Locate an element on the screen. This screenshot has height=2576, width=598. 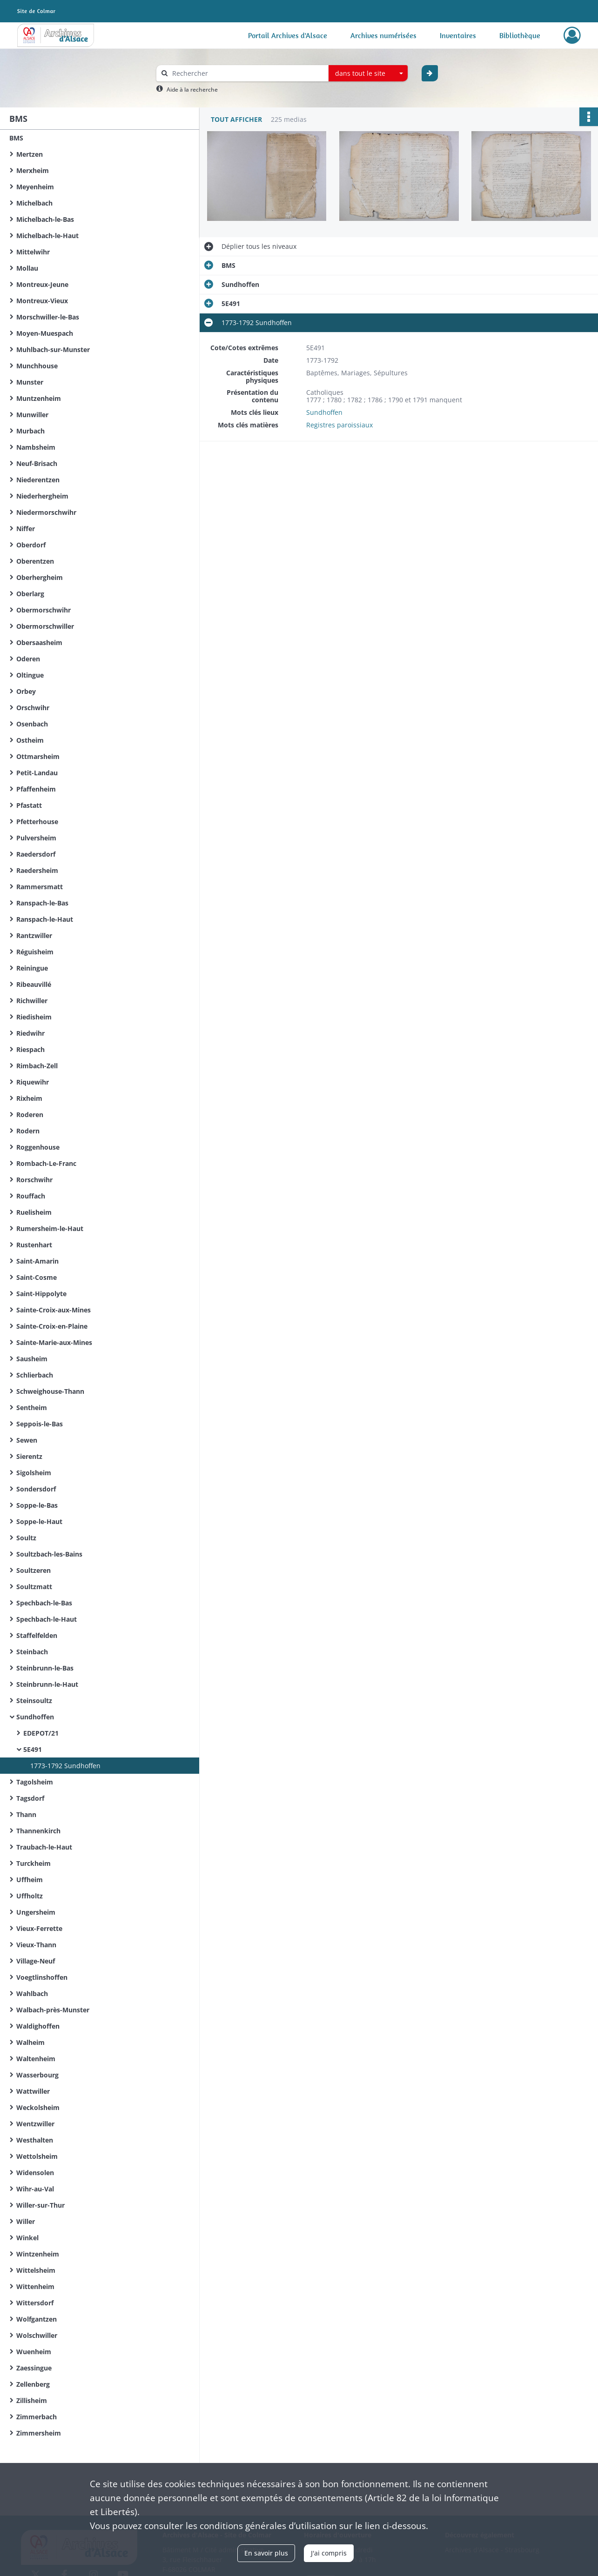
Roderen is located at coordinates (29, 1114).